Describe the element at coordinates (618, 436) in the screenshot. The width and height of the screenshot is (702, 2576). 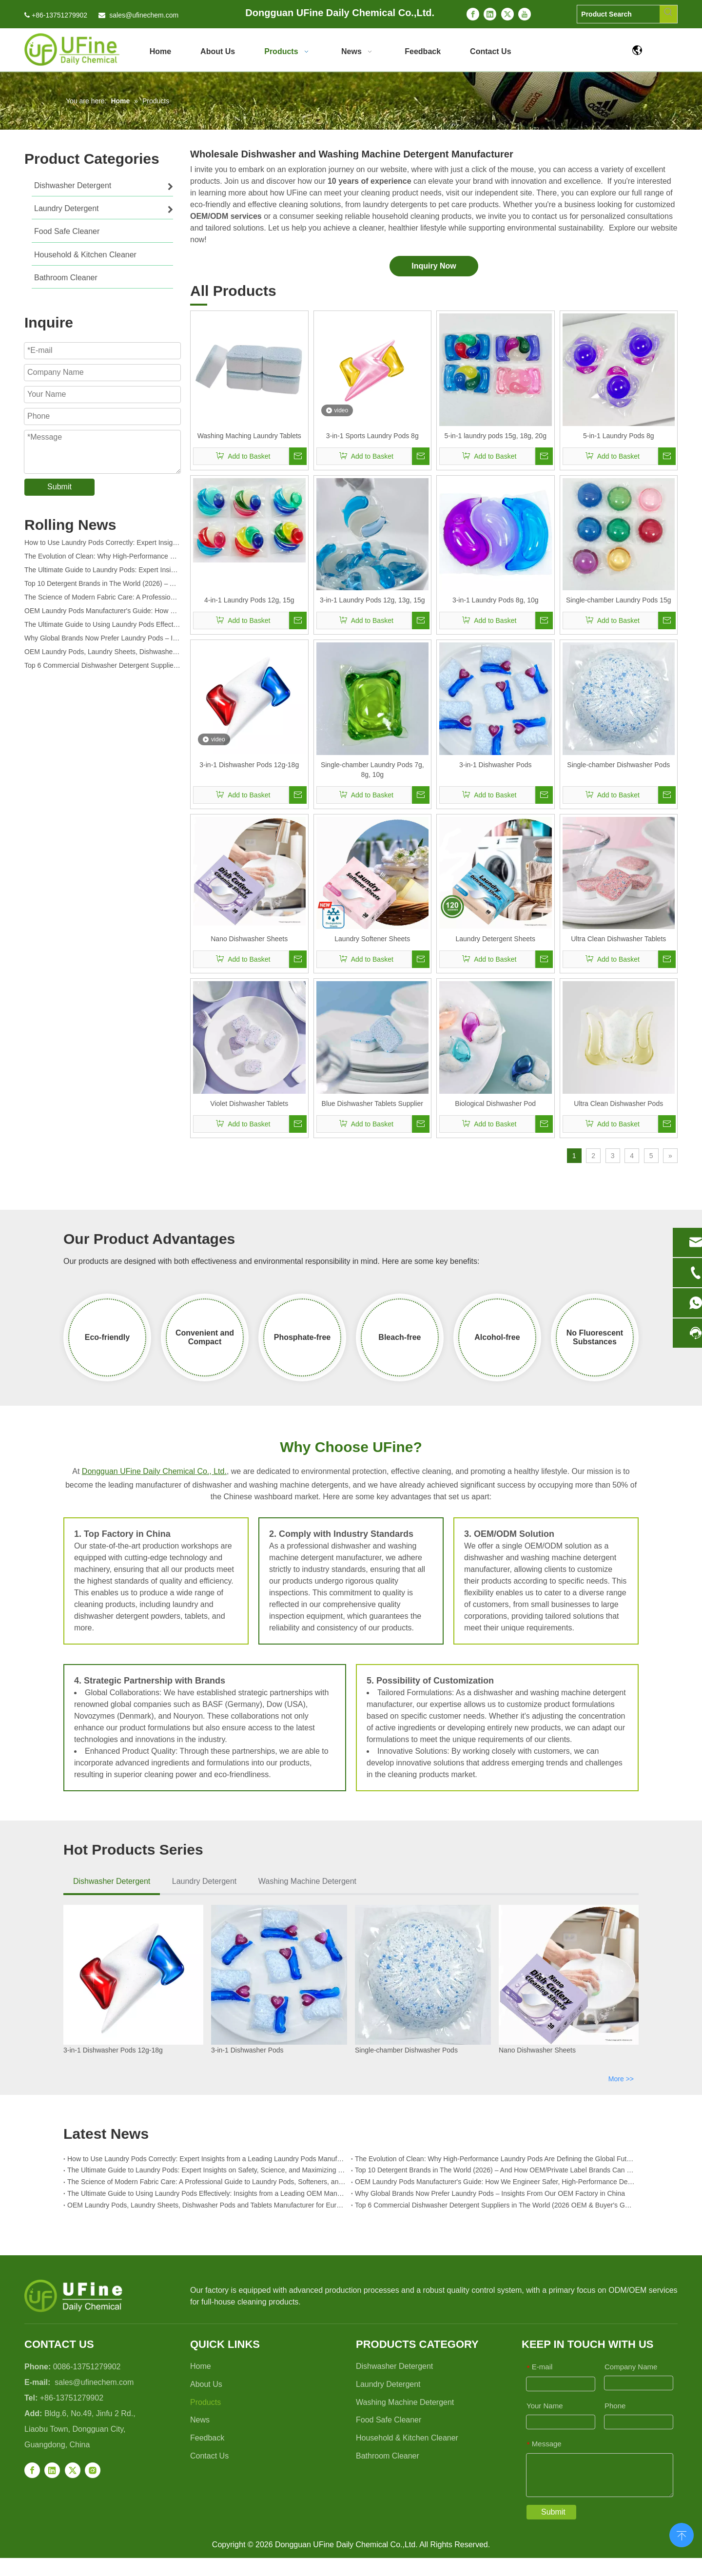
I see `5-in-1 Laundry Pods 8g` at that location.